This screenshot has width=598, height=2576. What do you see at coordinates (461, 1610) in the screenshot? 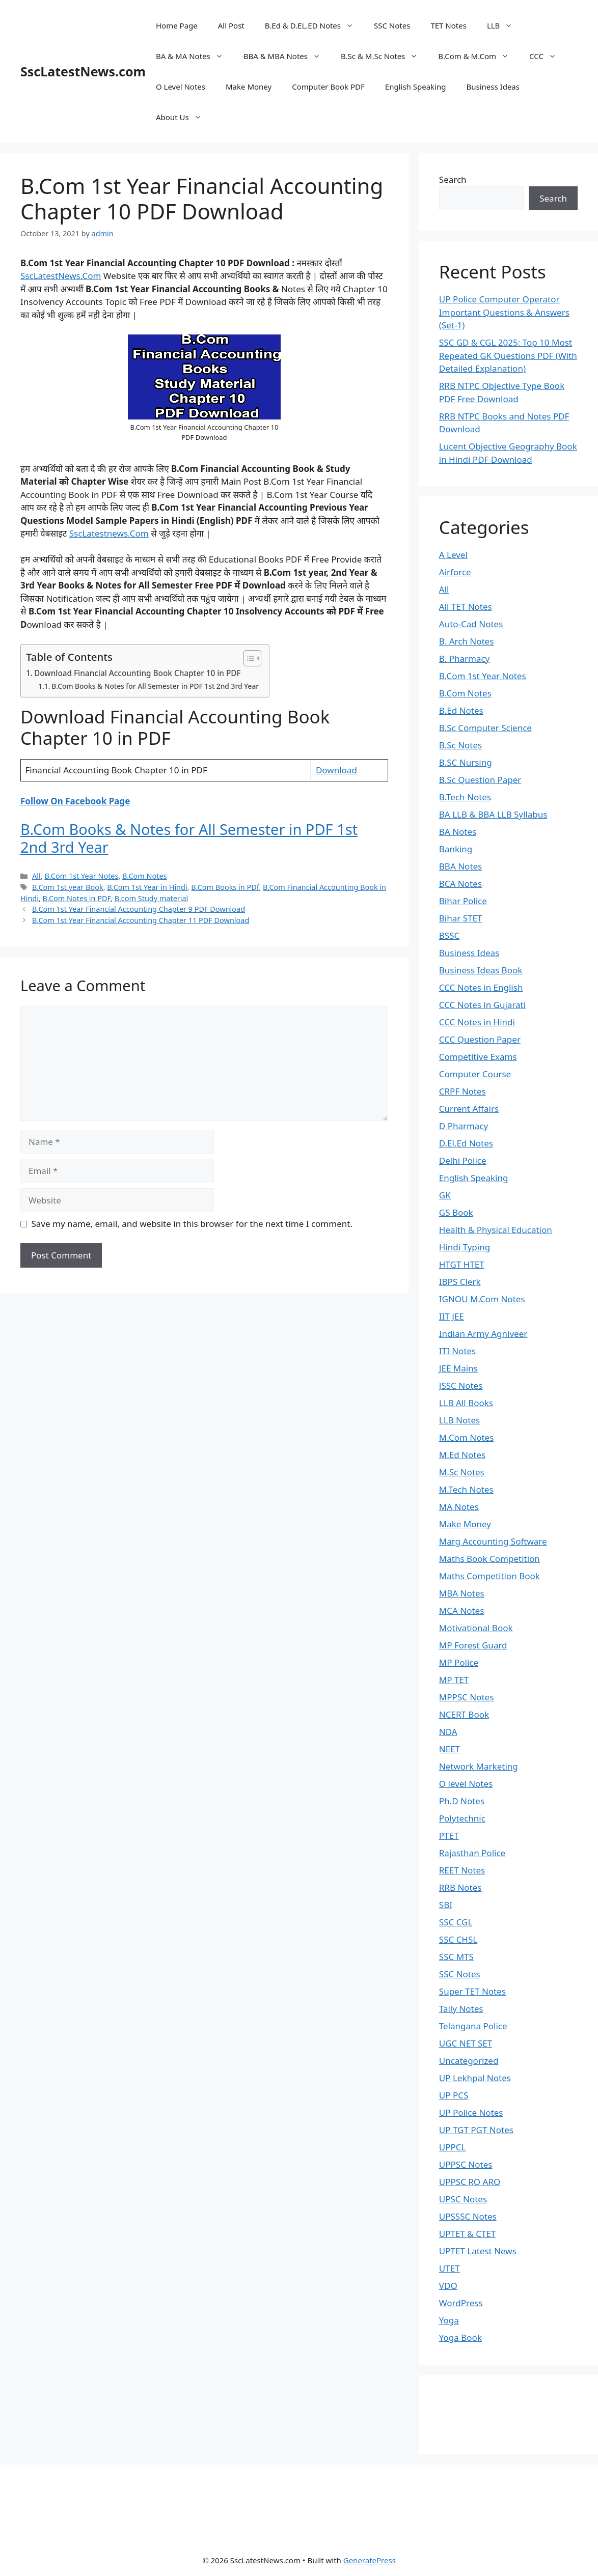
I see `MCA Notes` at bounding box center [461, 1610].